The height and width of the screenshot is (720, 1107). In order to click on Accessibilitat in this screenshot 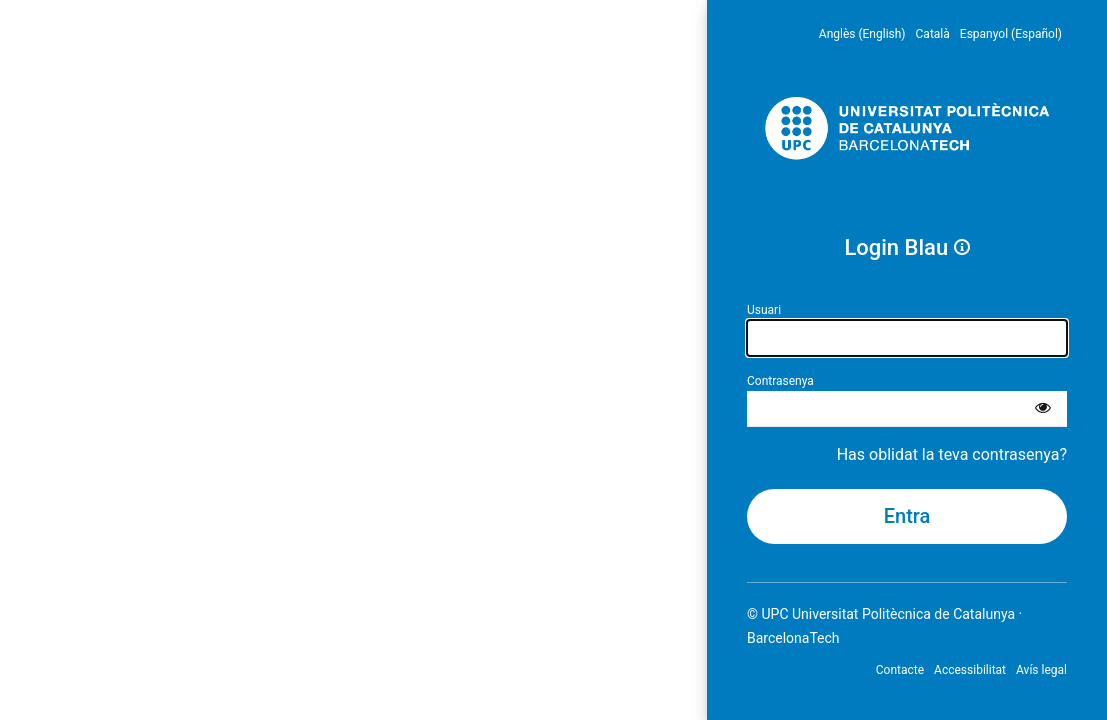, I will do `click(970, 670)`.